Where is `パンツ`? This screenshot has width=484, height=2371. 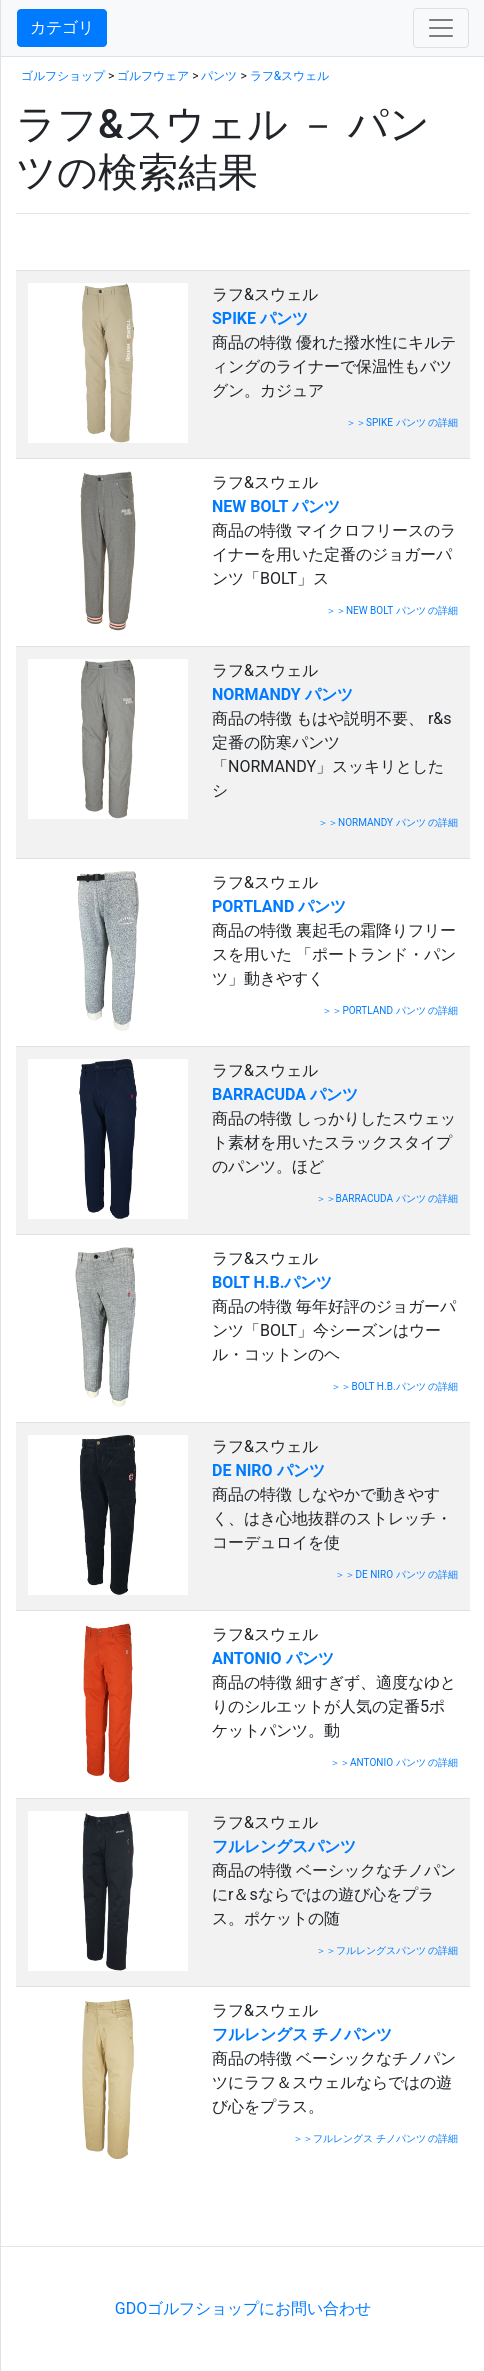
パンツ is located at coordinates (219, 76).